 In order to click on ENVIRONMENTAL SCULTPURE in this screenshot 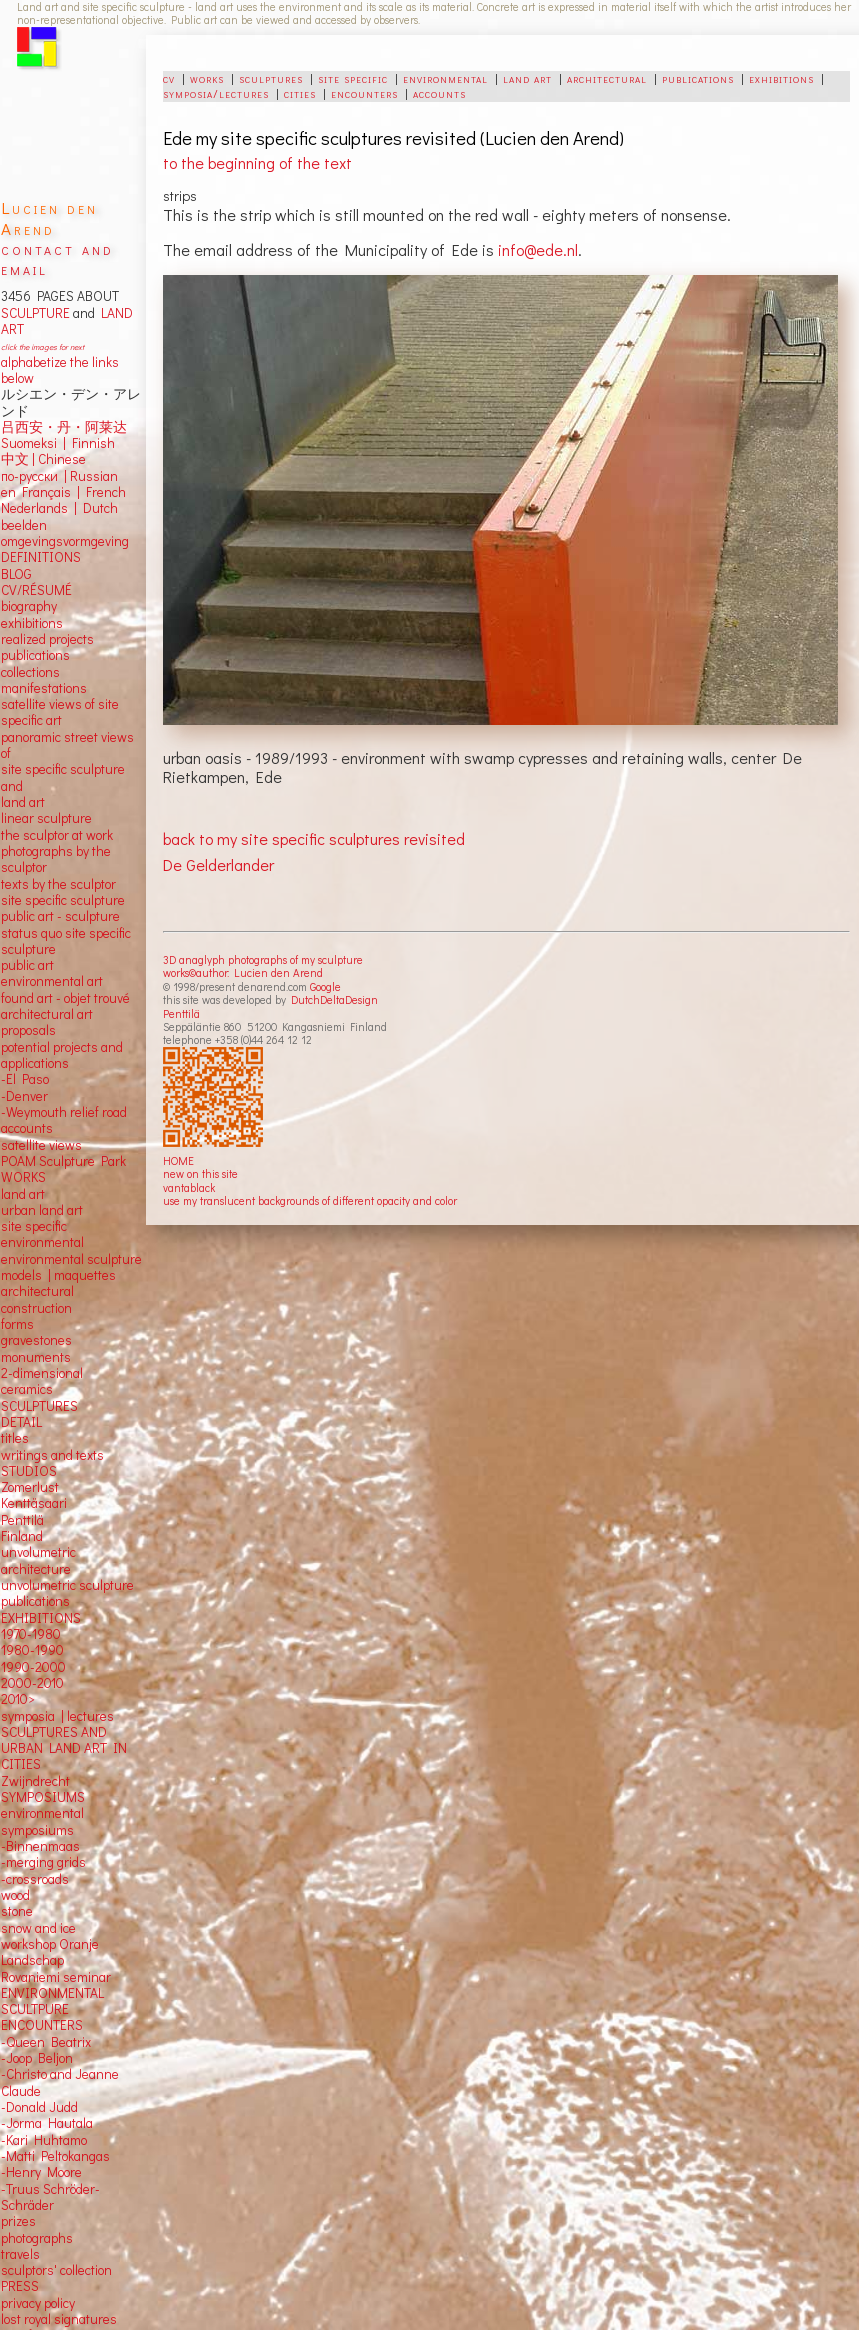, I will do `click(52, 2001)`.